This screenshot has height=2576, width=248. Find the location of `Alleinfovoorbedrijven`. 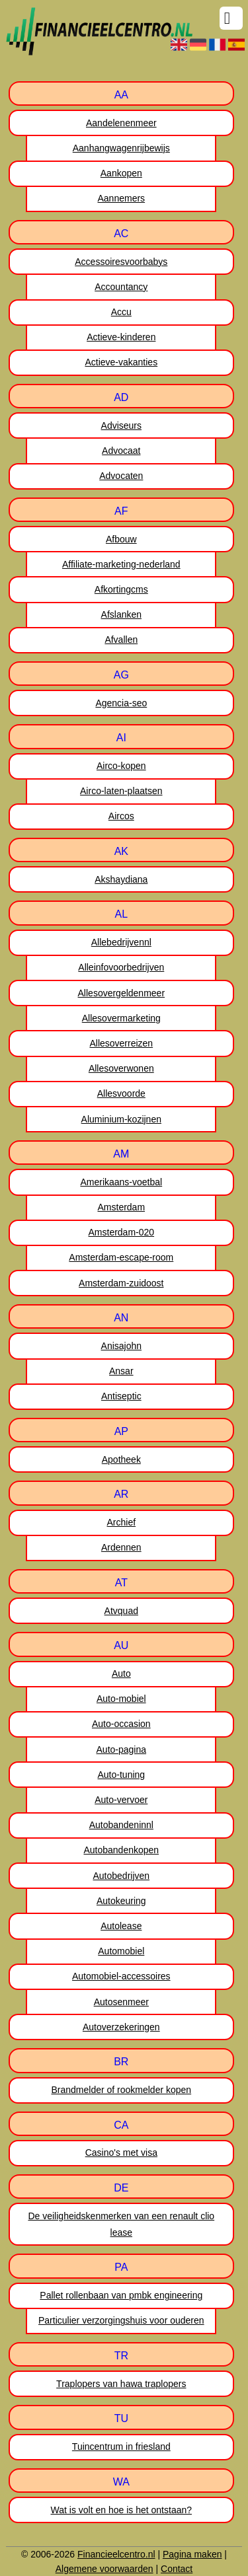

Alleinfovoorbedrijven is located at coordinates (121, 967).